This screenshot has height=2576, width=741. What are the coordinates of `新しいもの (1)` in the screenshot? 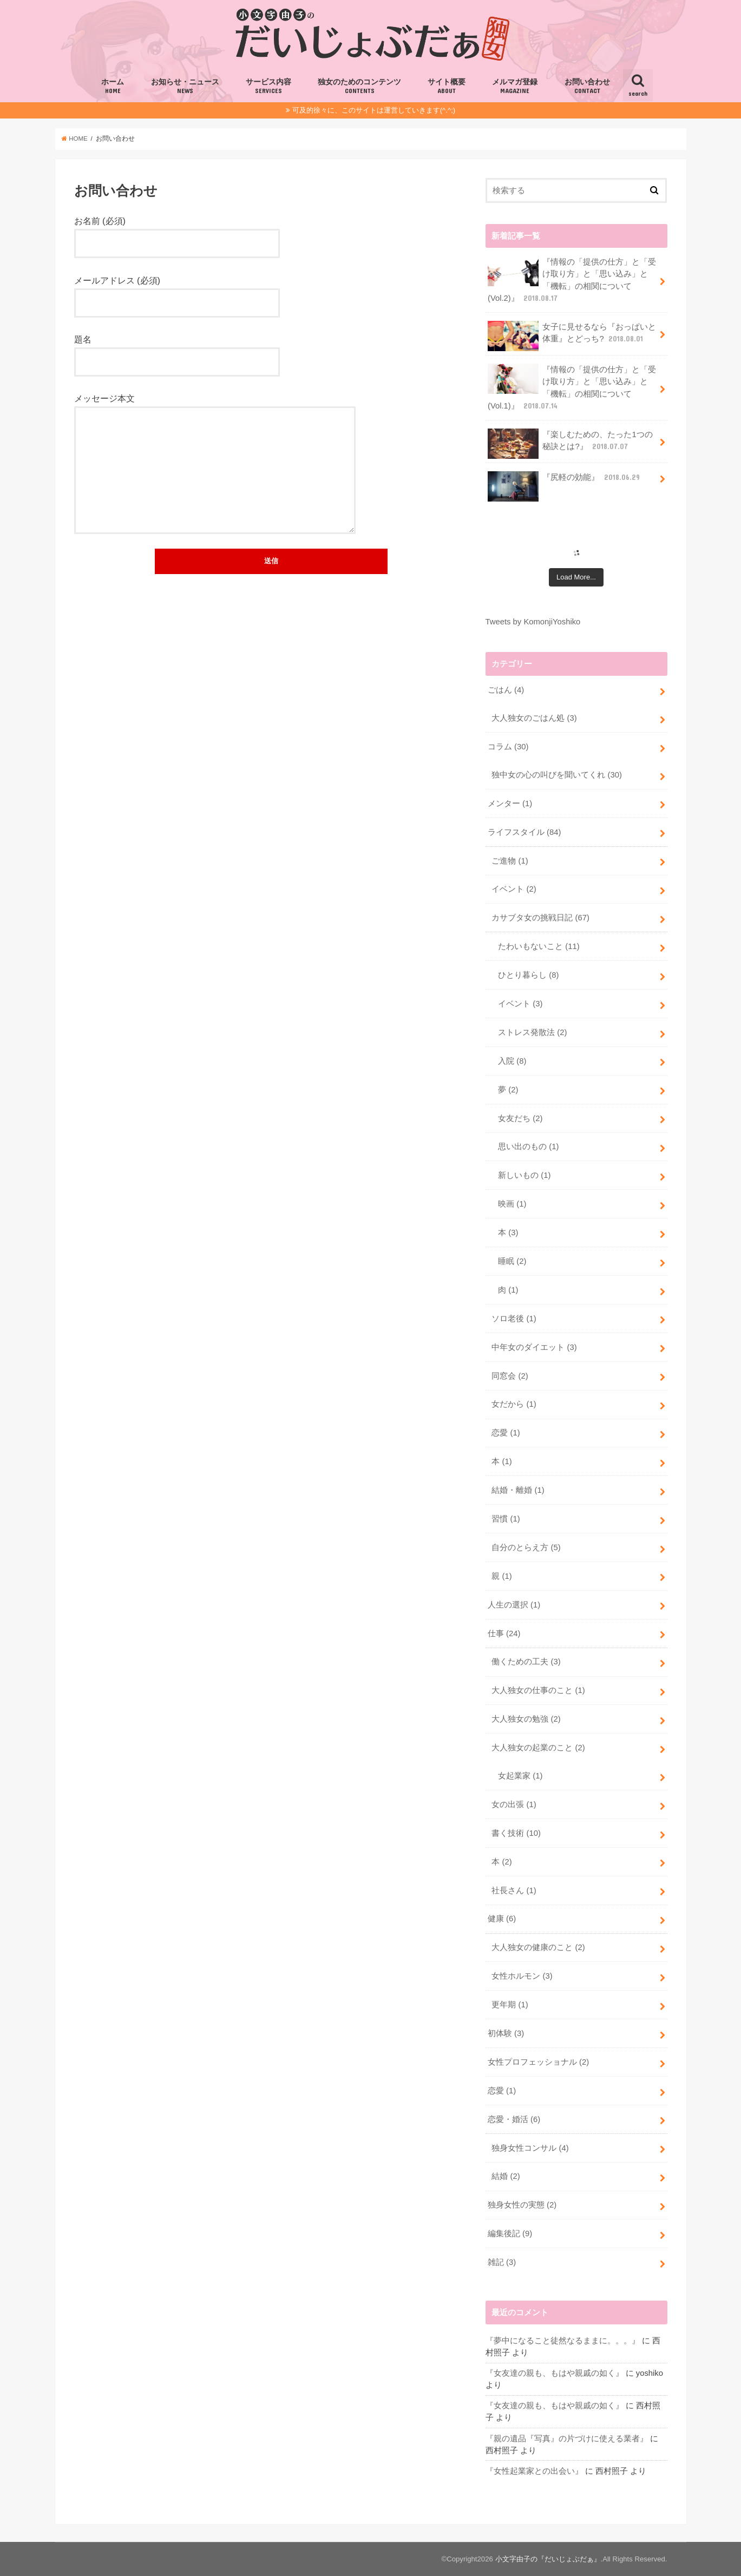 It's located at (524, 1175).